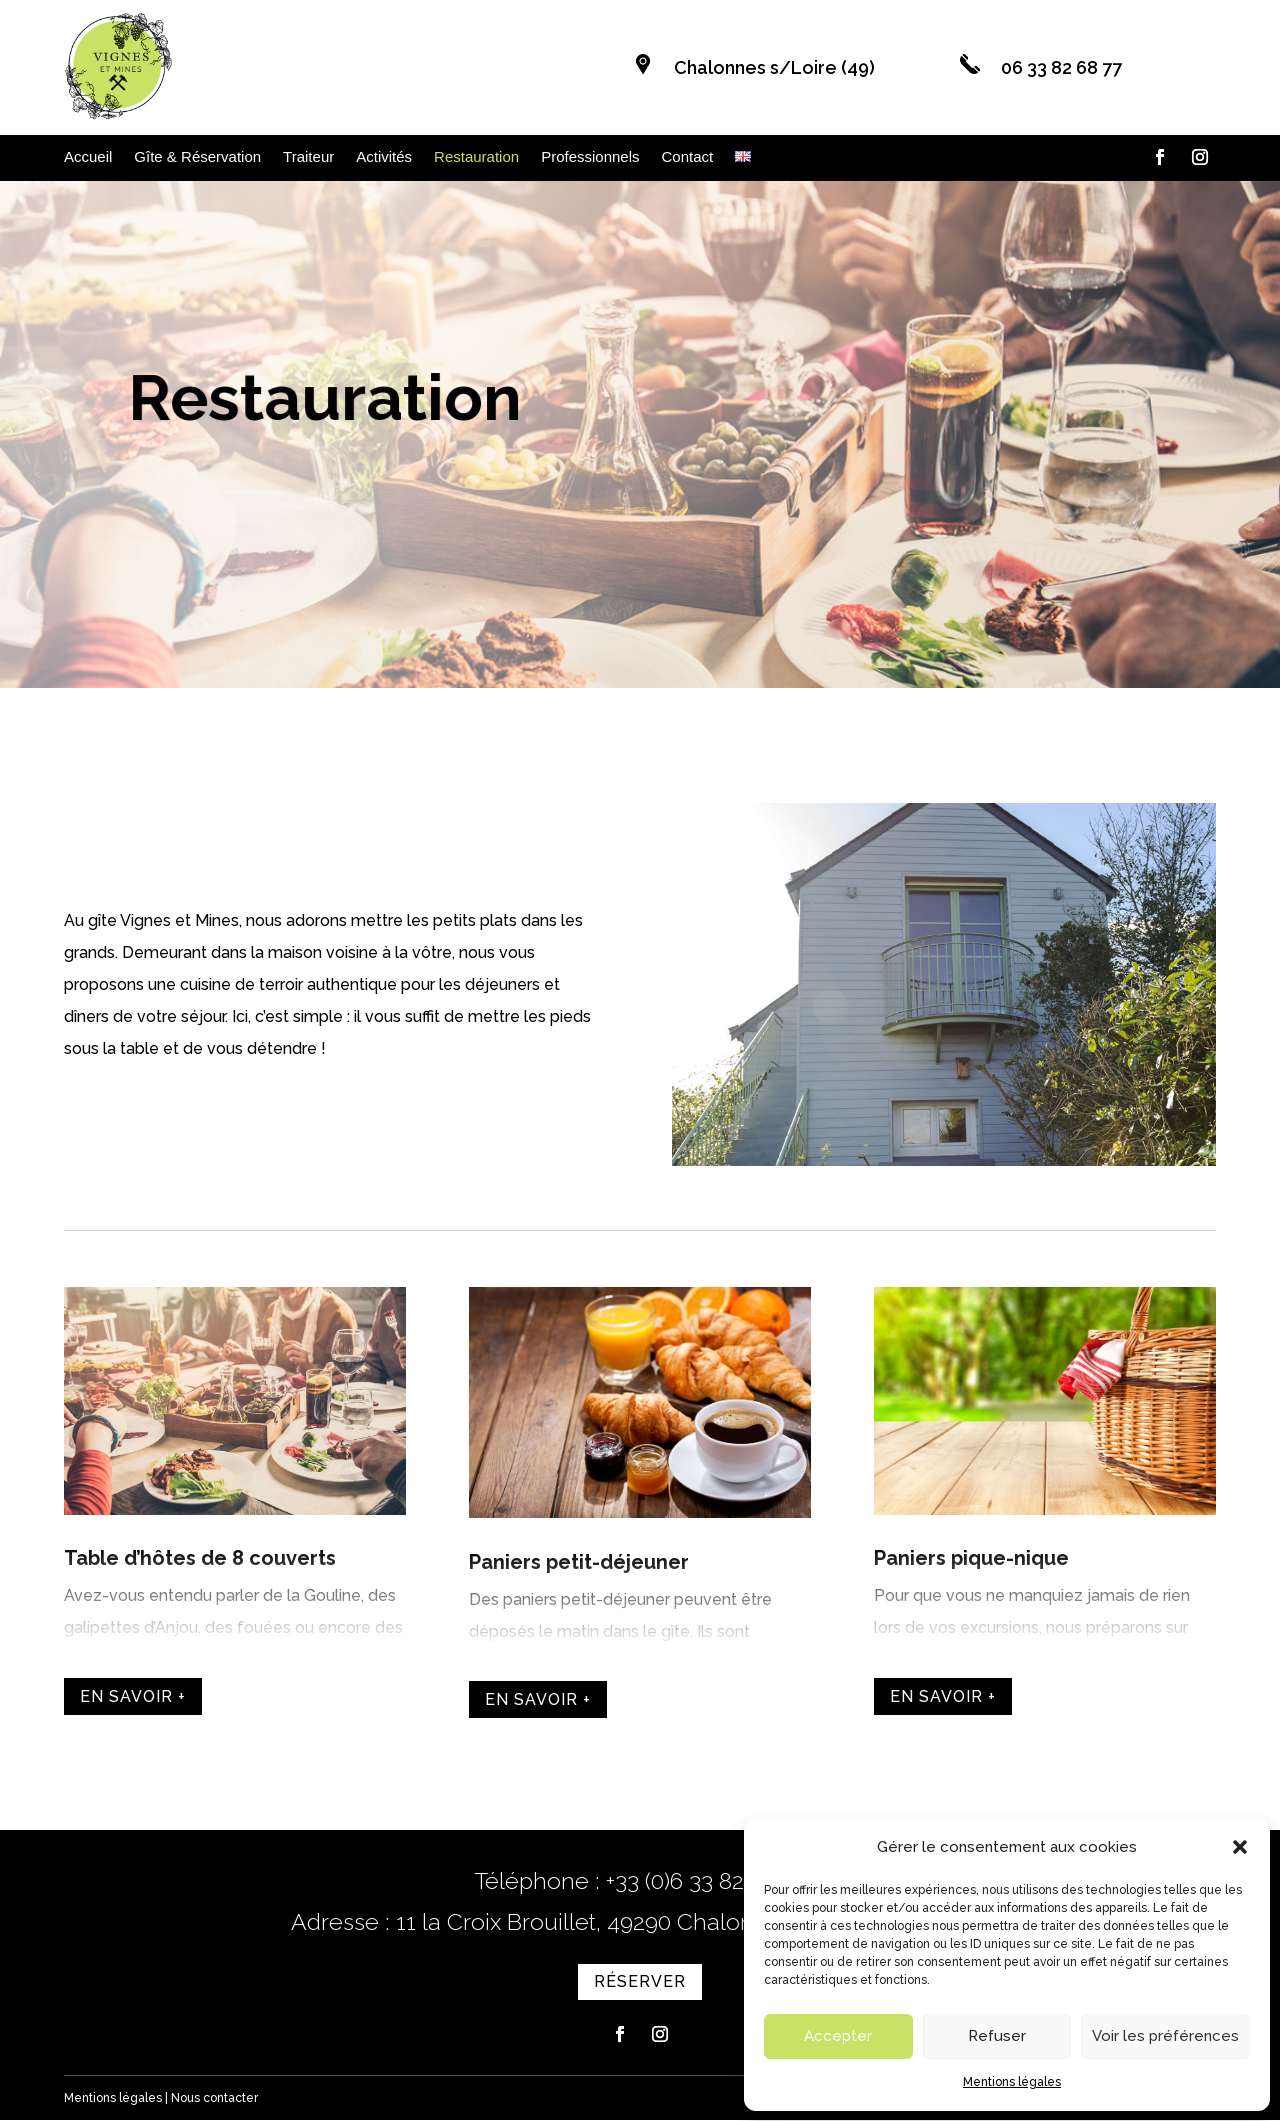  Describe the element at coordinates (1240, 1847) in the screenshot. I see `[button]` at that location.